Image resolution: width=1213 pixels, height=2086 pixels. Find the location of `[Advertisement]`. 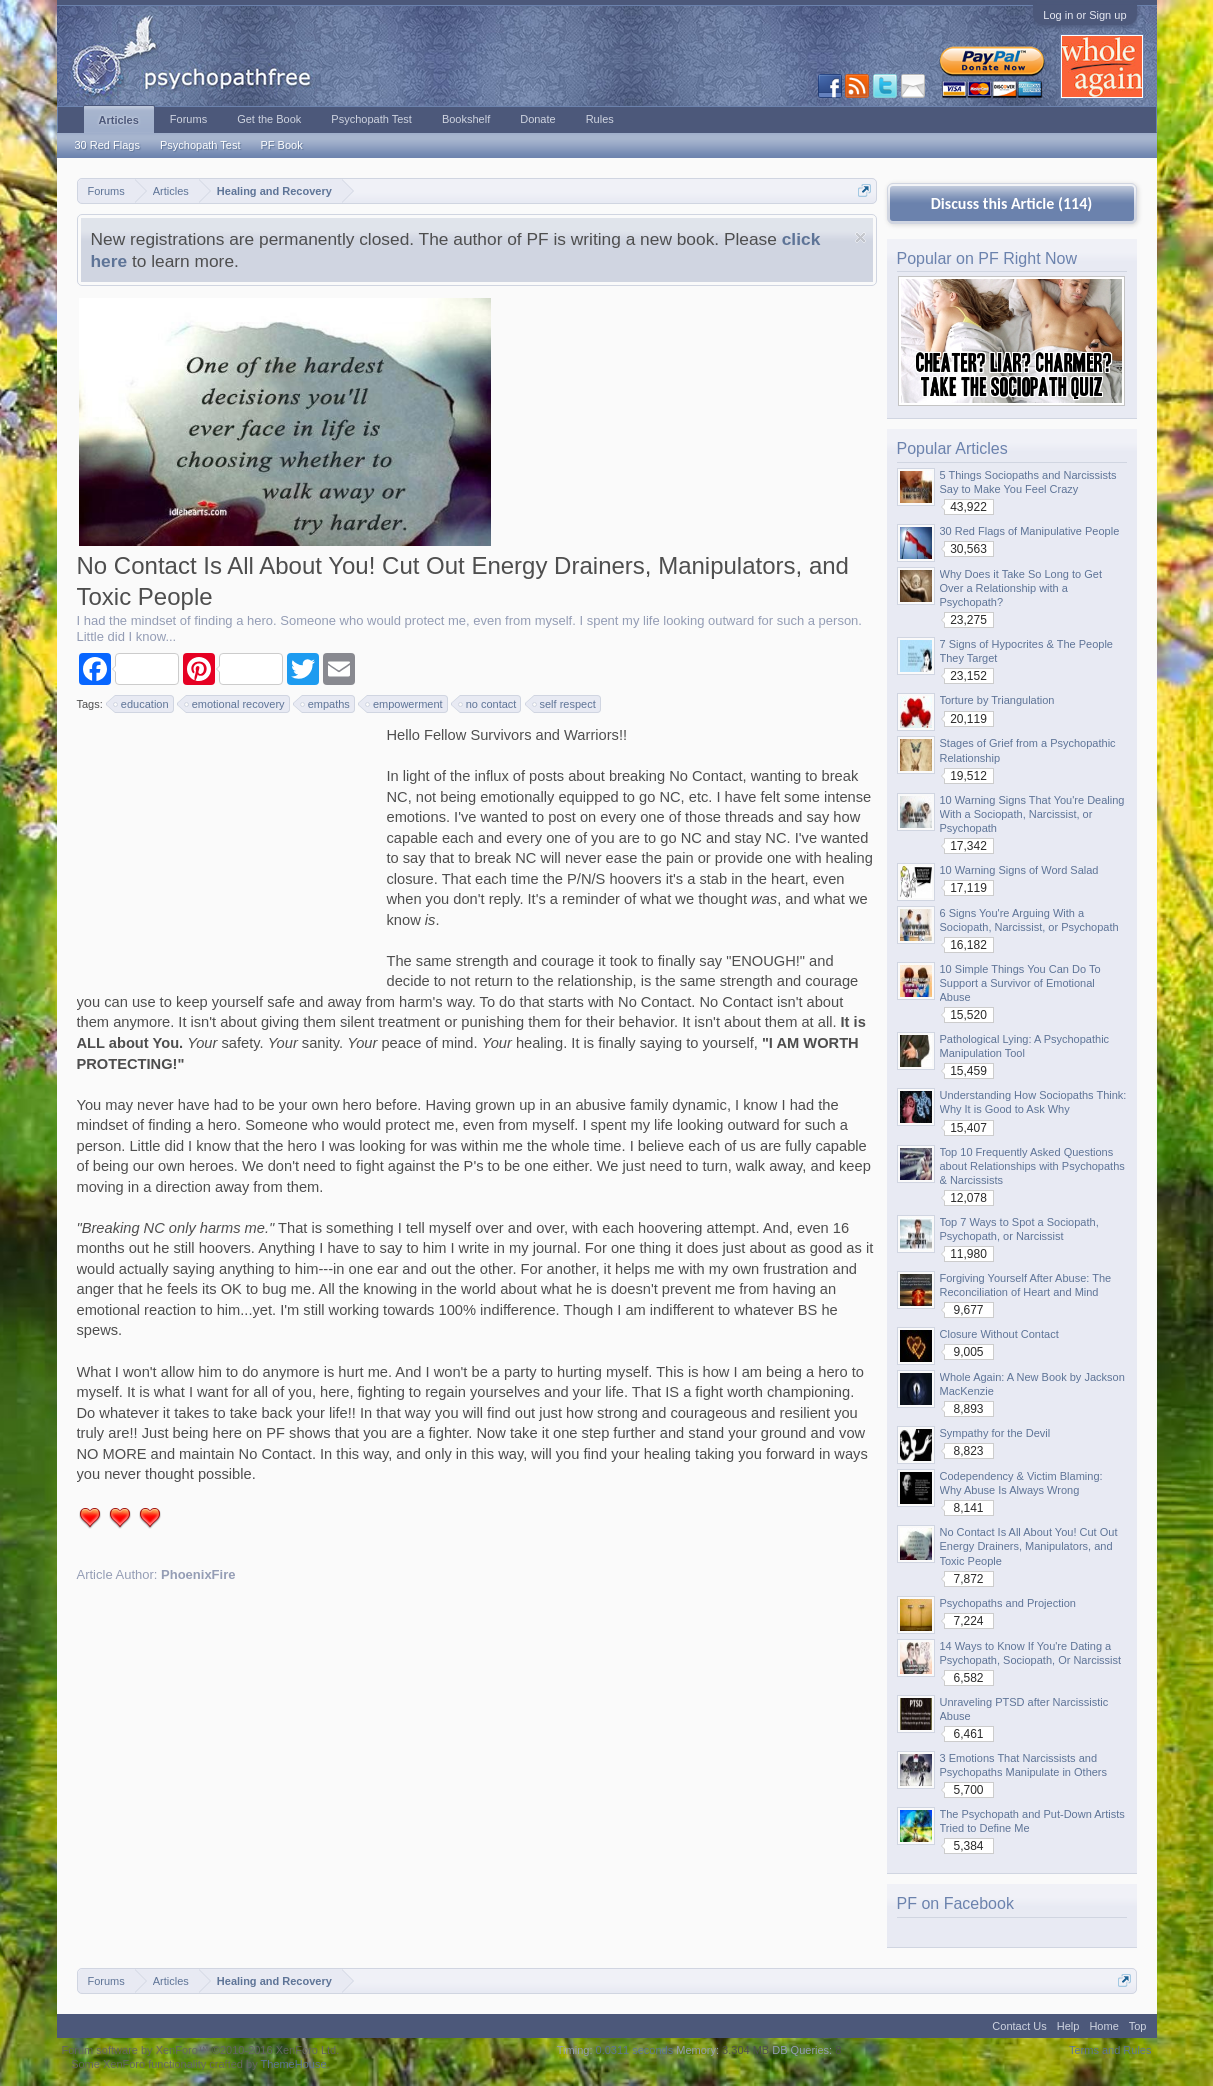

[Advertisement] is located at coordinates (227, 850).